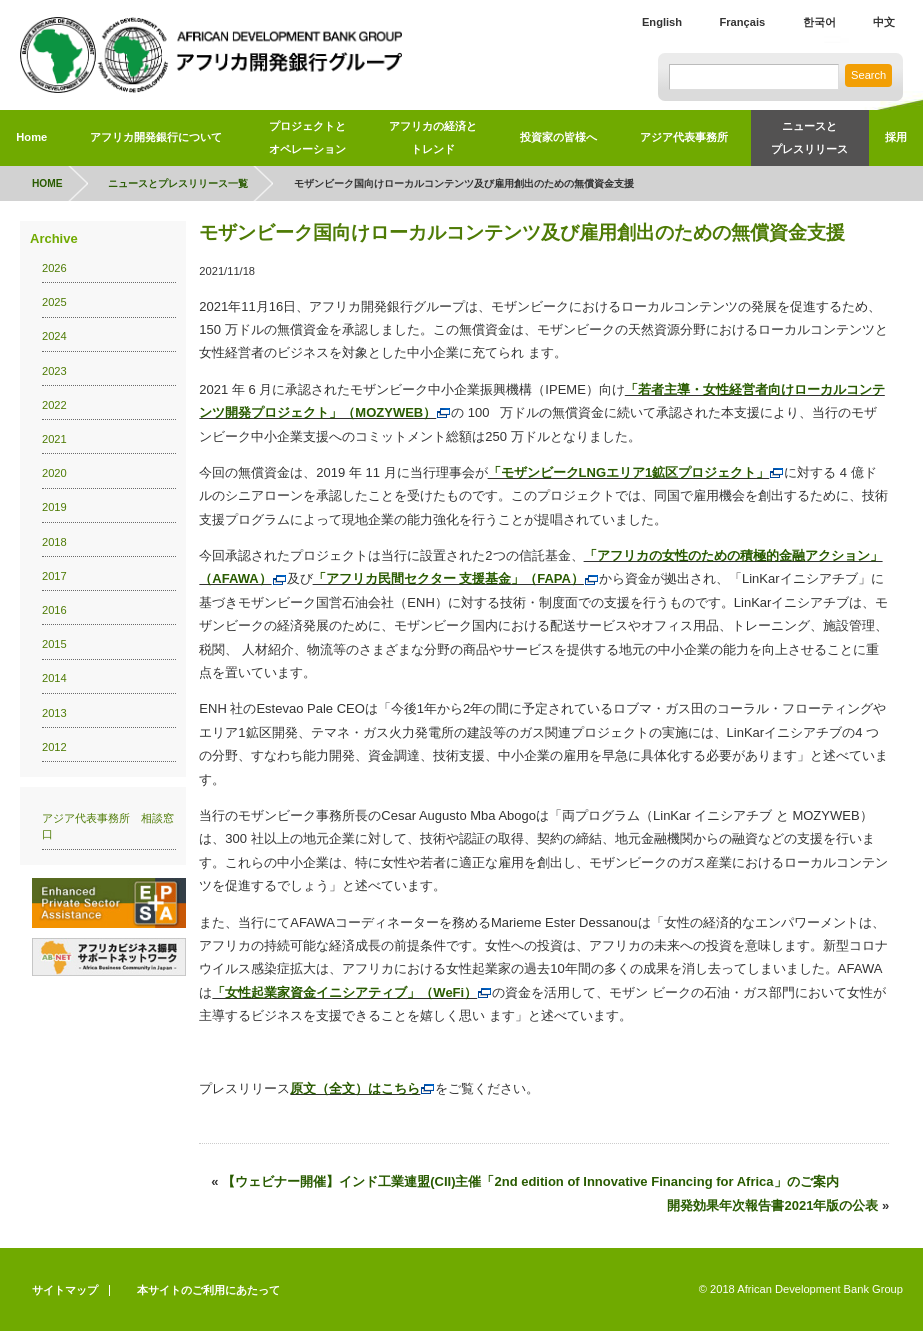  I want to click on 原文（全文）はこちら, so click(362, 1088).